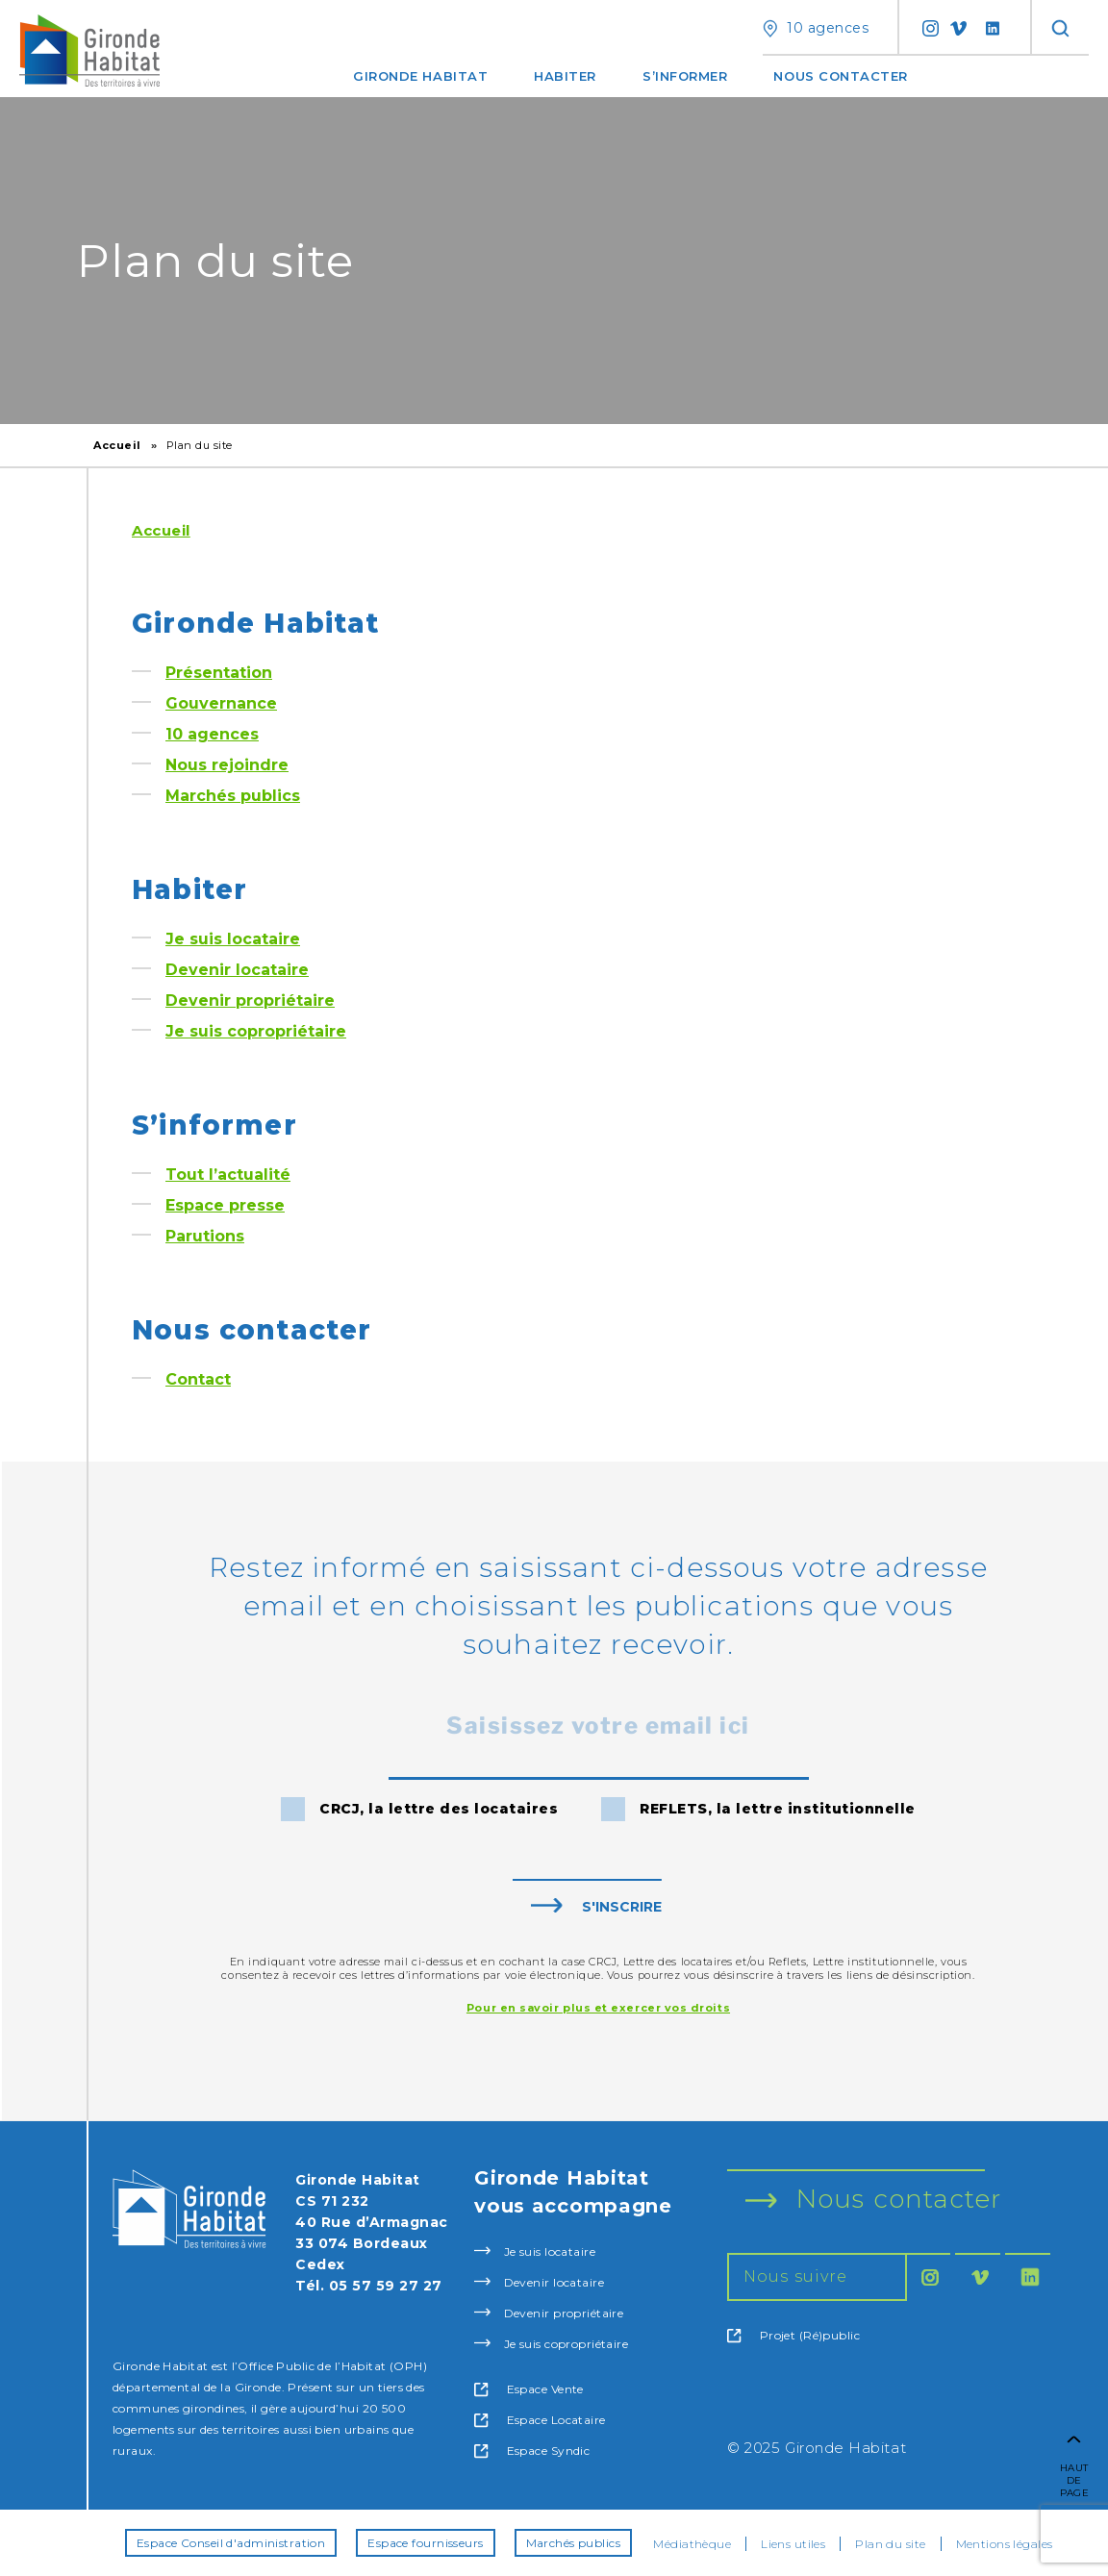  Describe the element at coordinates (425, 2543) in the screenshot. I see `Espace fournisseurs` at that location.